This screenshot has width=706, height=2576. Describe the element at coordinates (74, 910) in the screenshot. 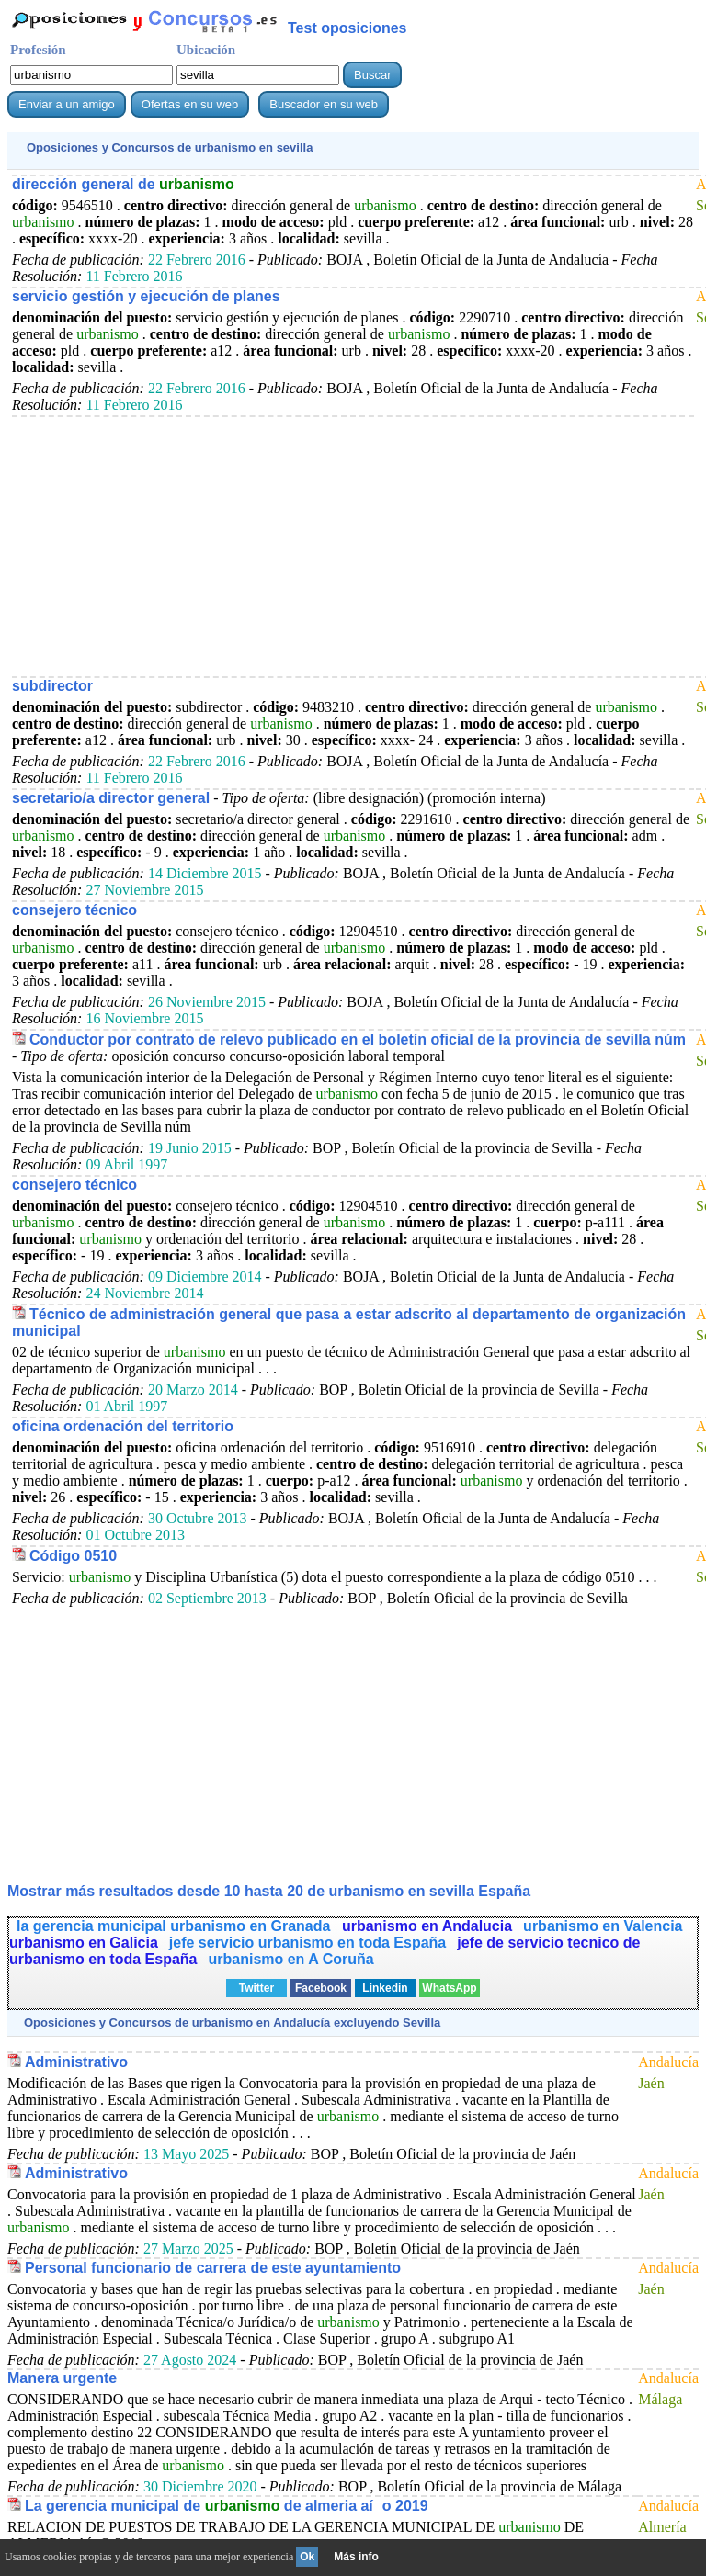

I see `consejero técnico` at that location.